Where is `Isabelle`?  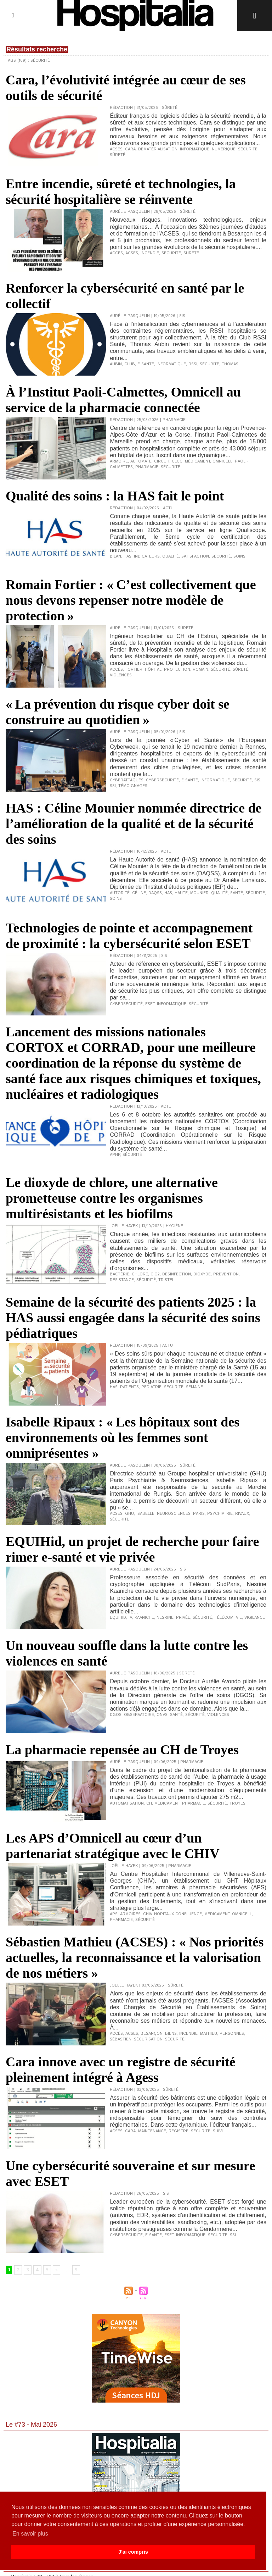
Isabelle is located at coordinates (145, 1514).